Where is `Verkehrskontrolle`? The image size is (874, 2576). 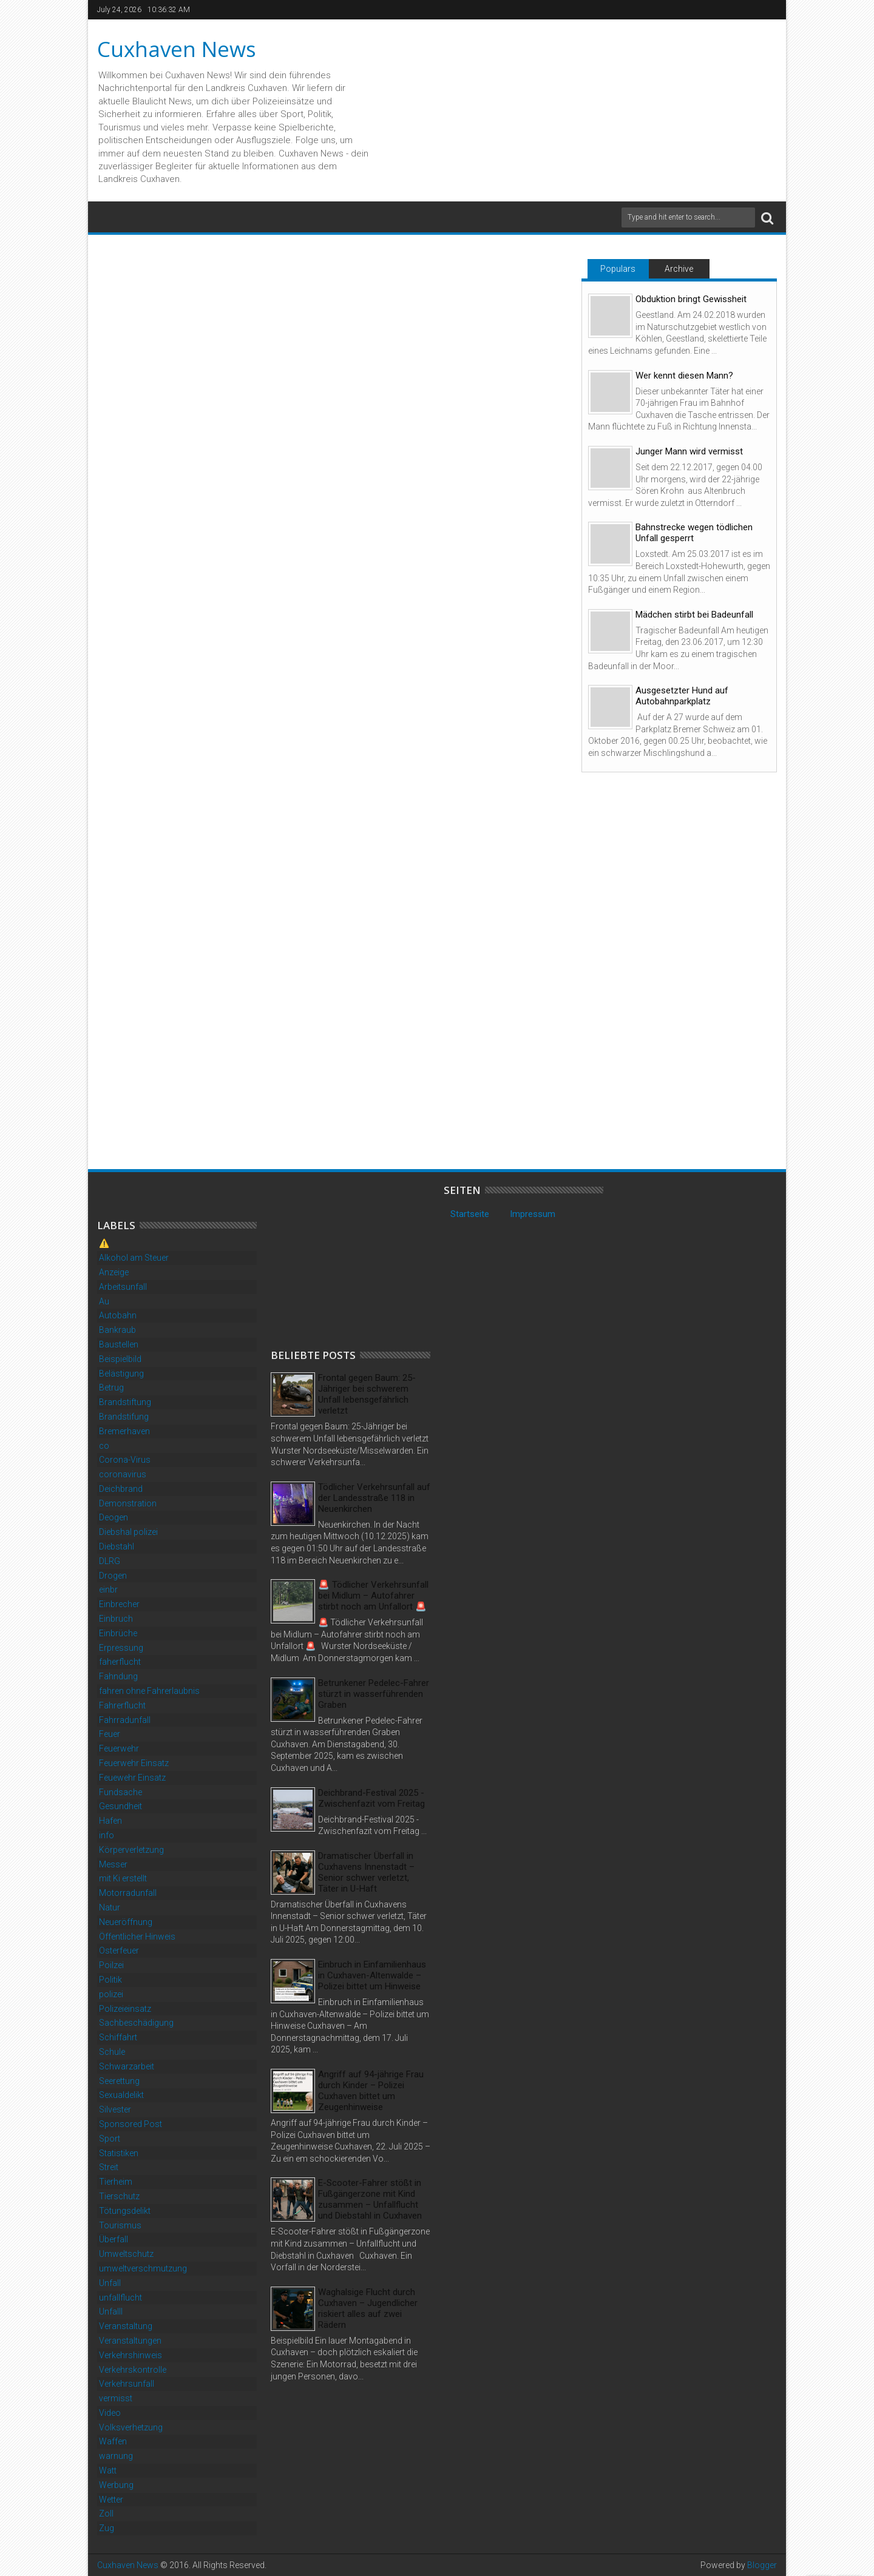 Verkehrskontrolle is located at coordinates (132, 2370).